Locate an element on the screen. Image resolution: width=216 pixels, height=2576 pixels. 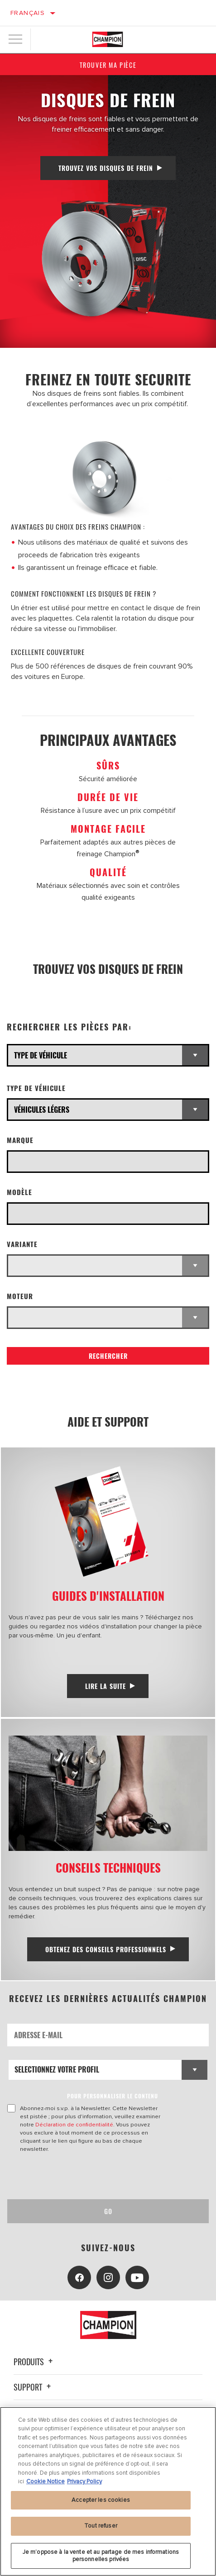
Support is located at coordinates (33, 2387).